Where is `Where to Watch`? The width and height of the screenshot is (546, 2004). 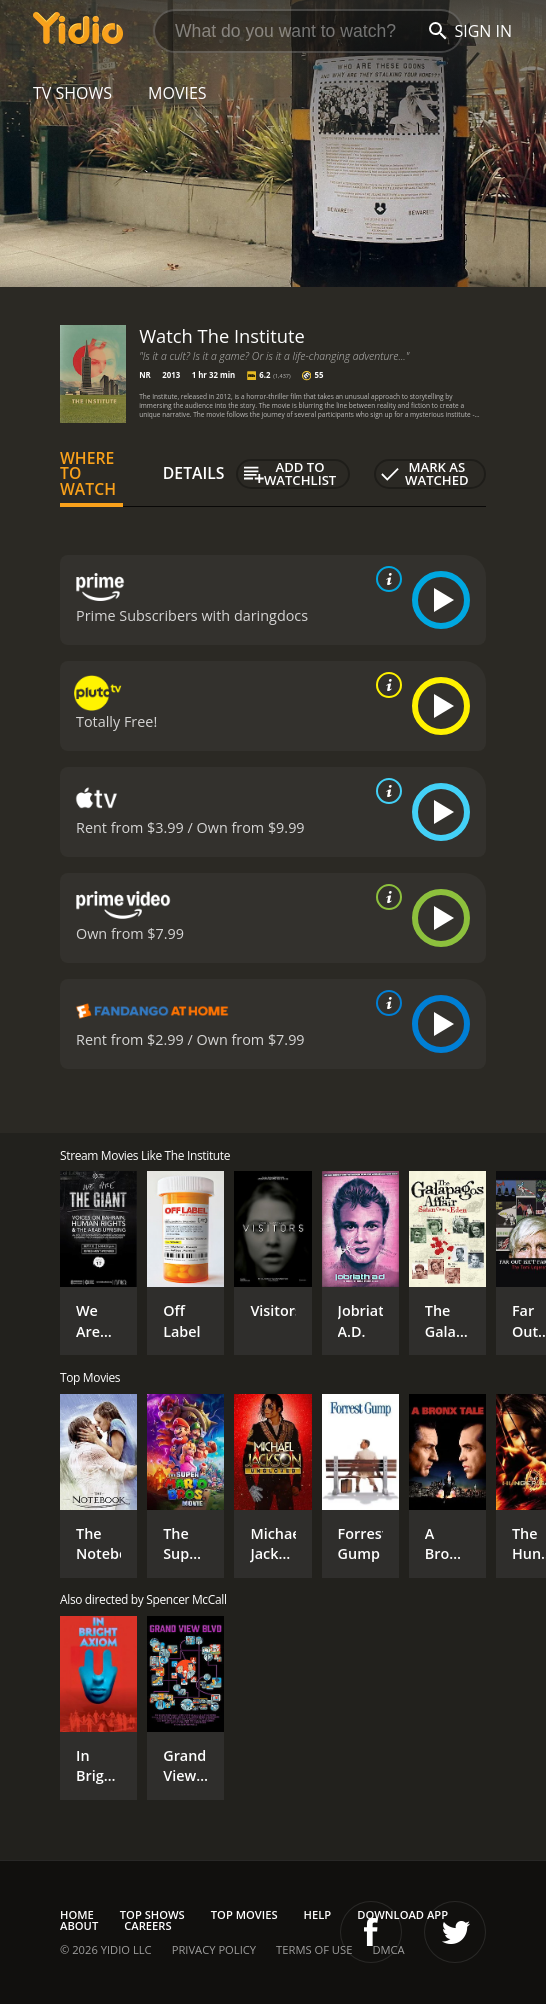 Where to Watch is located at coordinates (88, 474).